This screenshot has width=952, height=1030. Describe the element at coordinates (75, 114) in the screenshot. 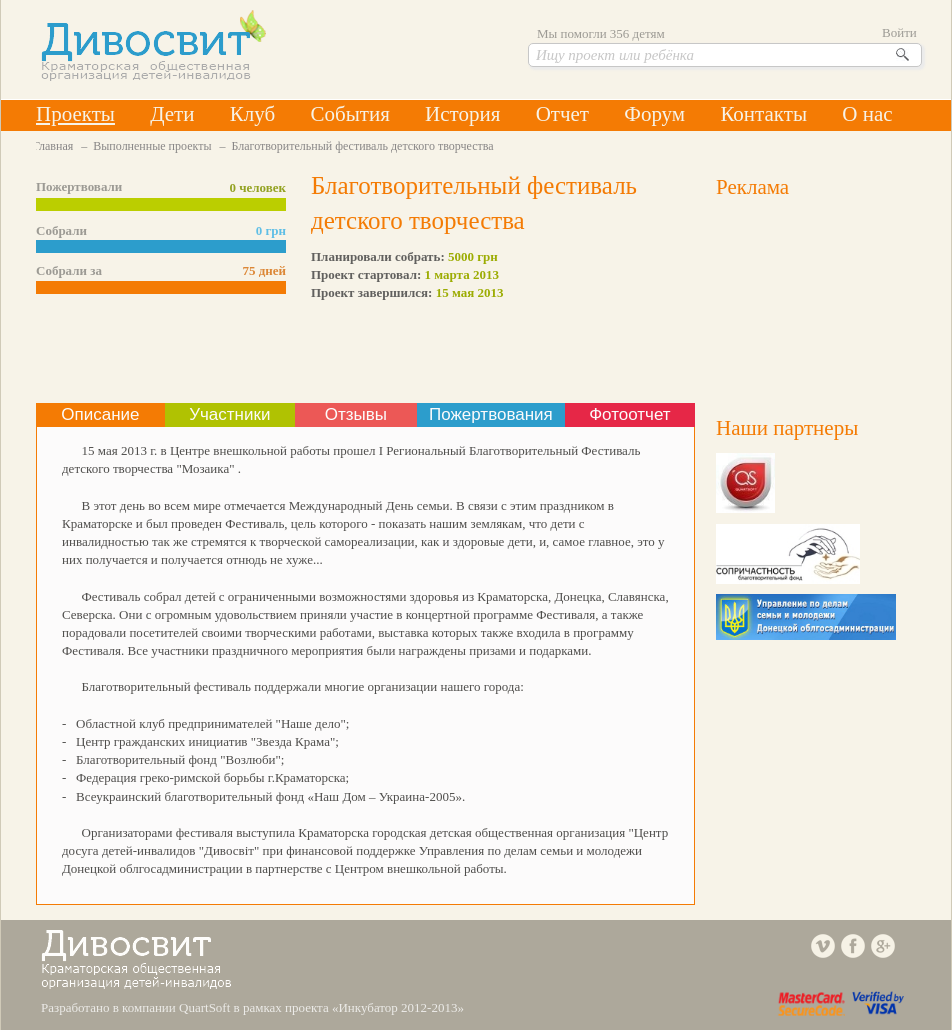

I see `Проекты` at that location.